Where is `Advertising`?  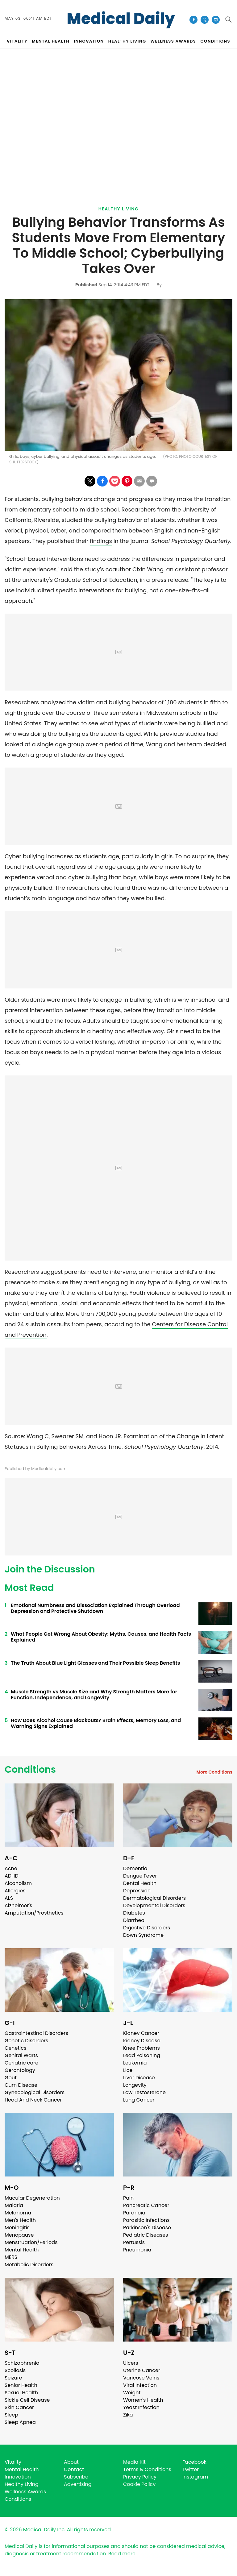
Advertising is located at coordinates (78, 2484).